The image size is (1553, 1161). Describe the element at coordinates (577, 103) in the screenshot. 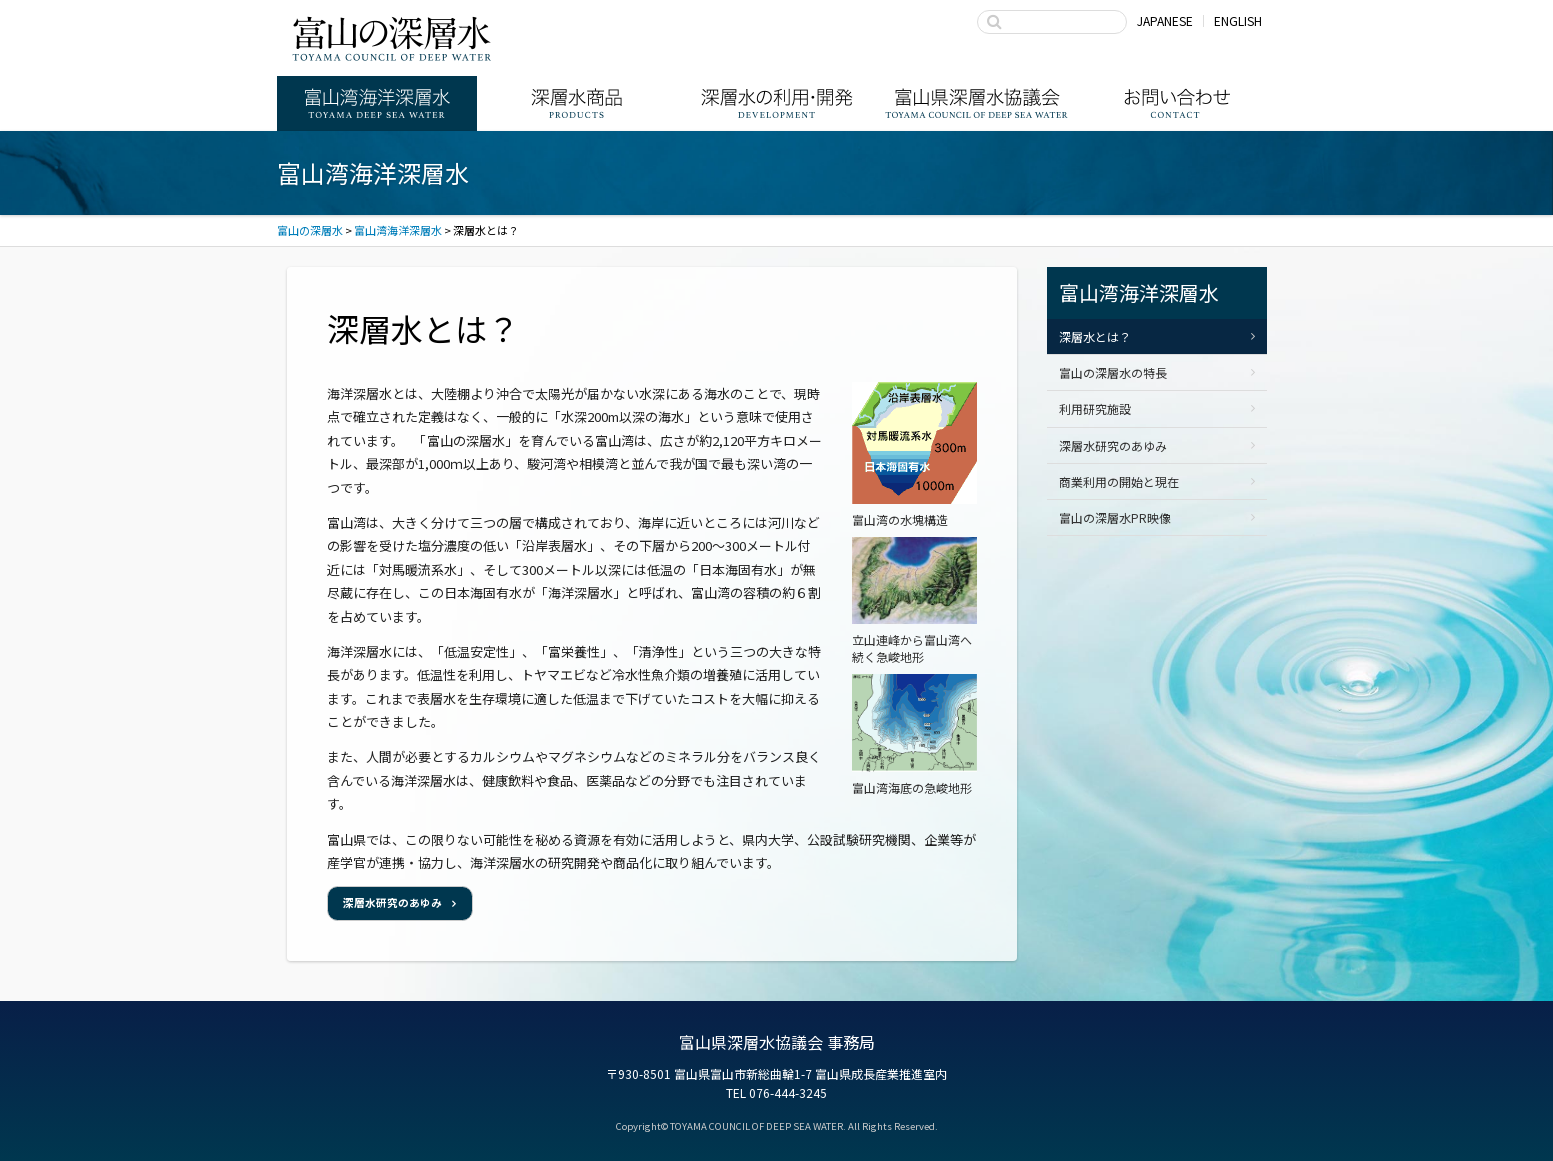

I see `深層水商品` at that location.